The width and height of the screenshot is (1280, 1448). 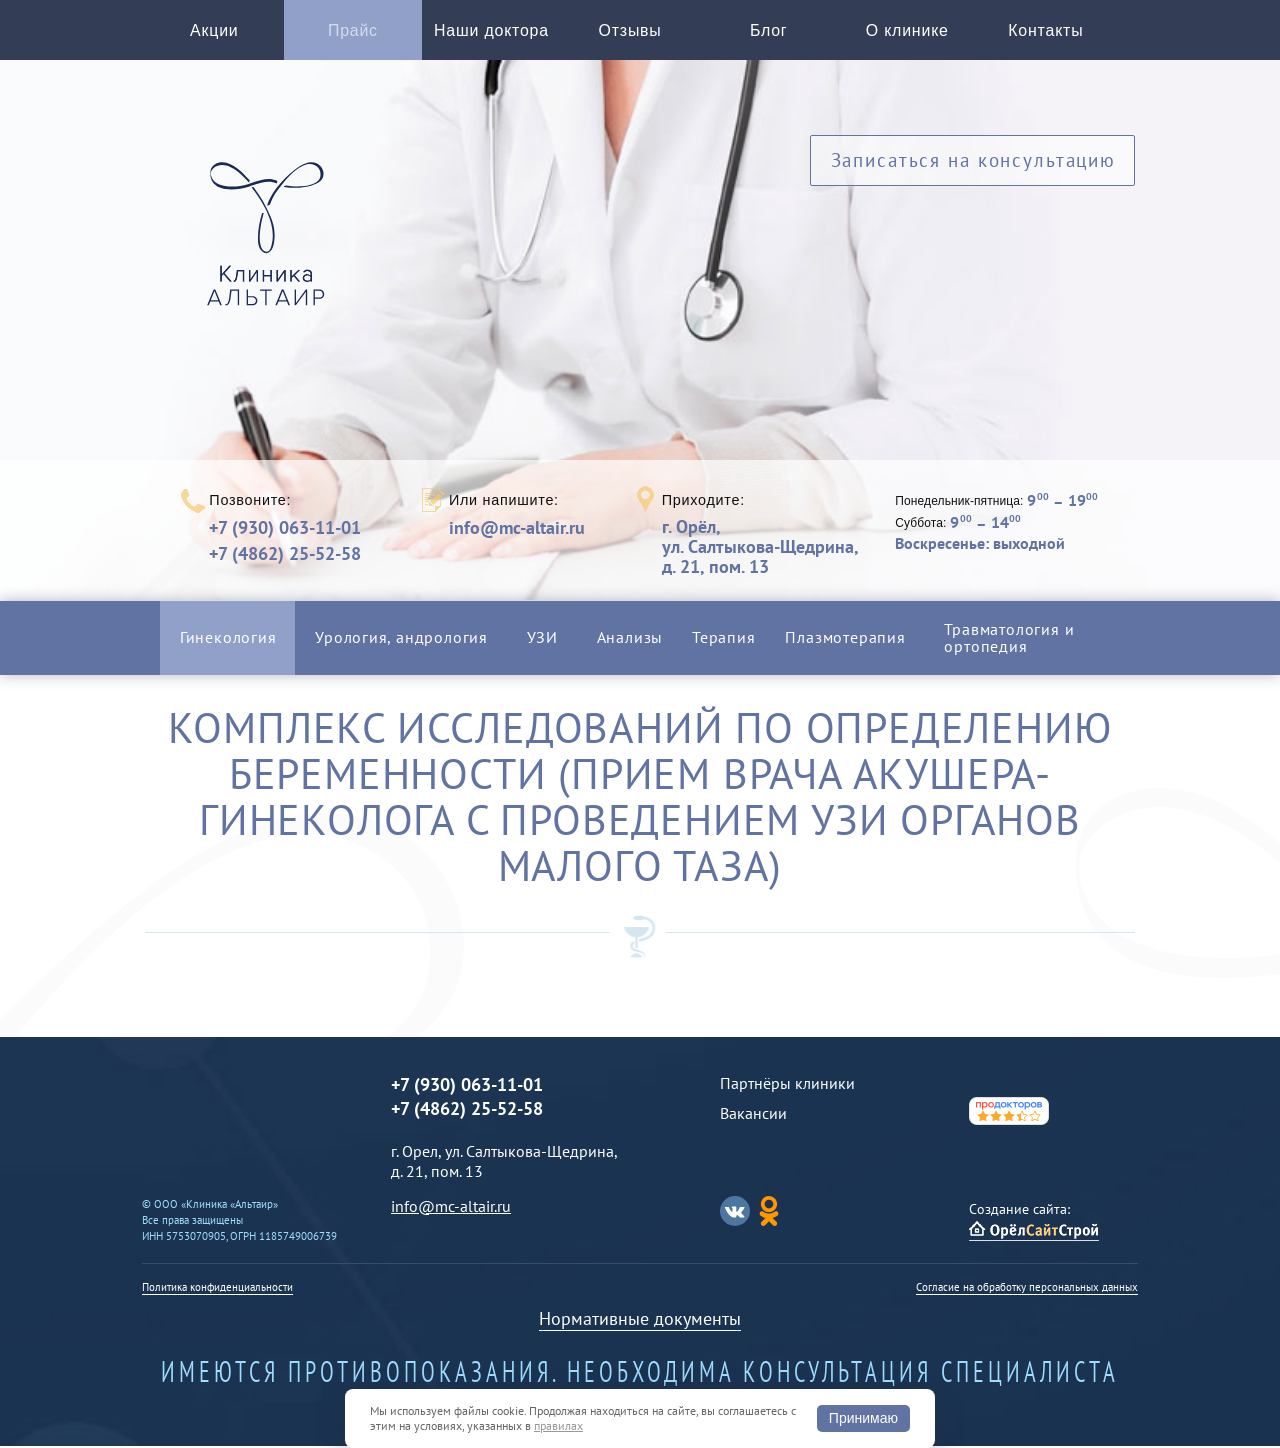 I want to click on Политика конфиденциальности, so click(x=217, y=1289).